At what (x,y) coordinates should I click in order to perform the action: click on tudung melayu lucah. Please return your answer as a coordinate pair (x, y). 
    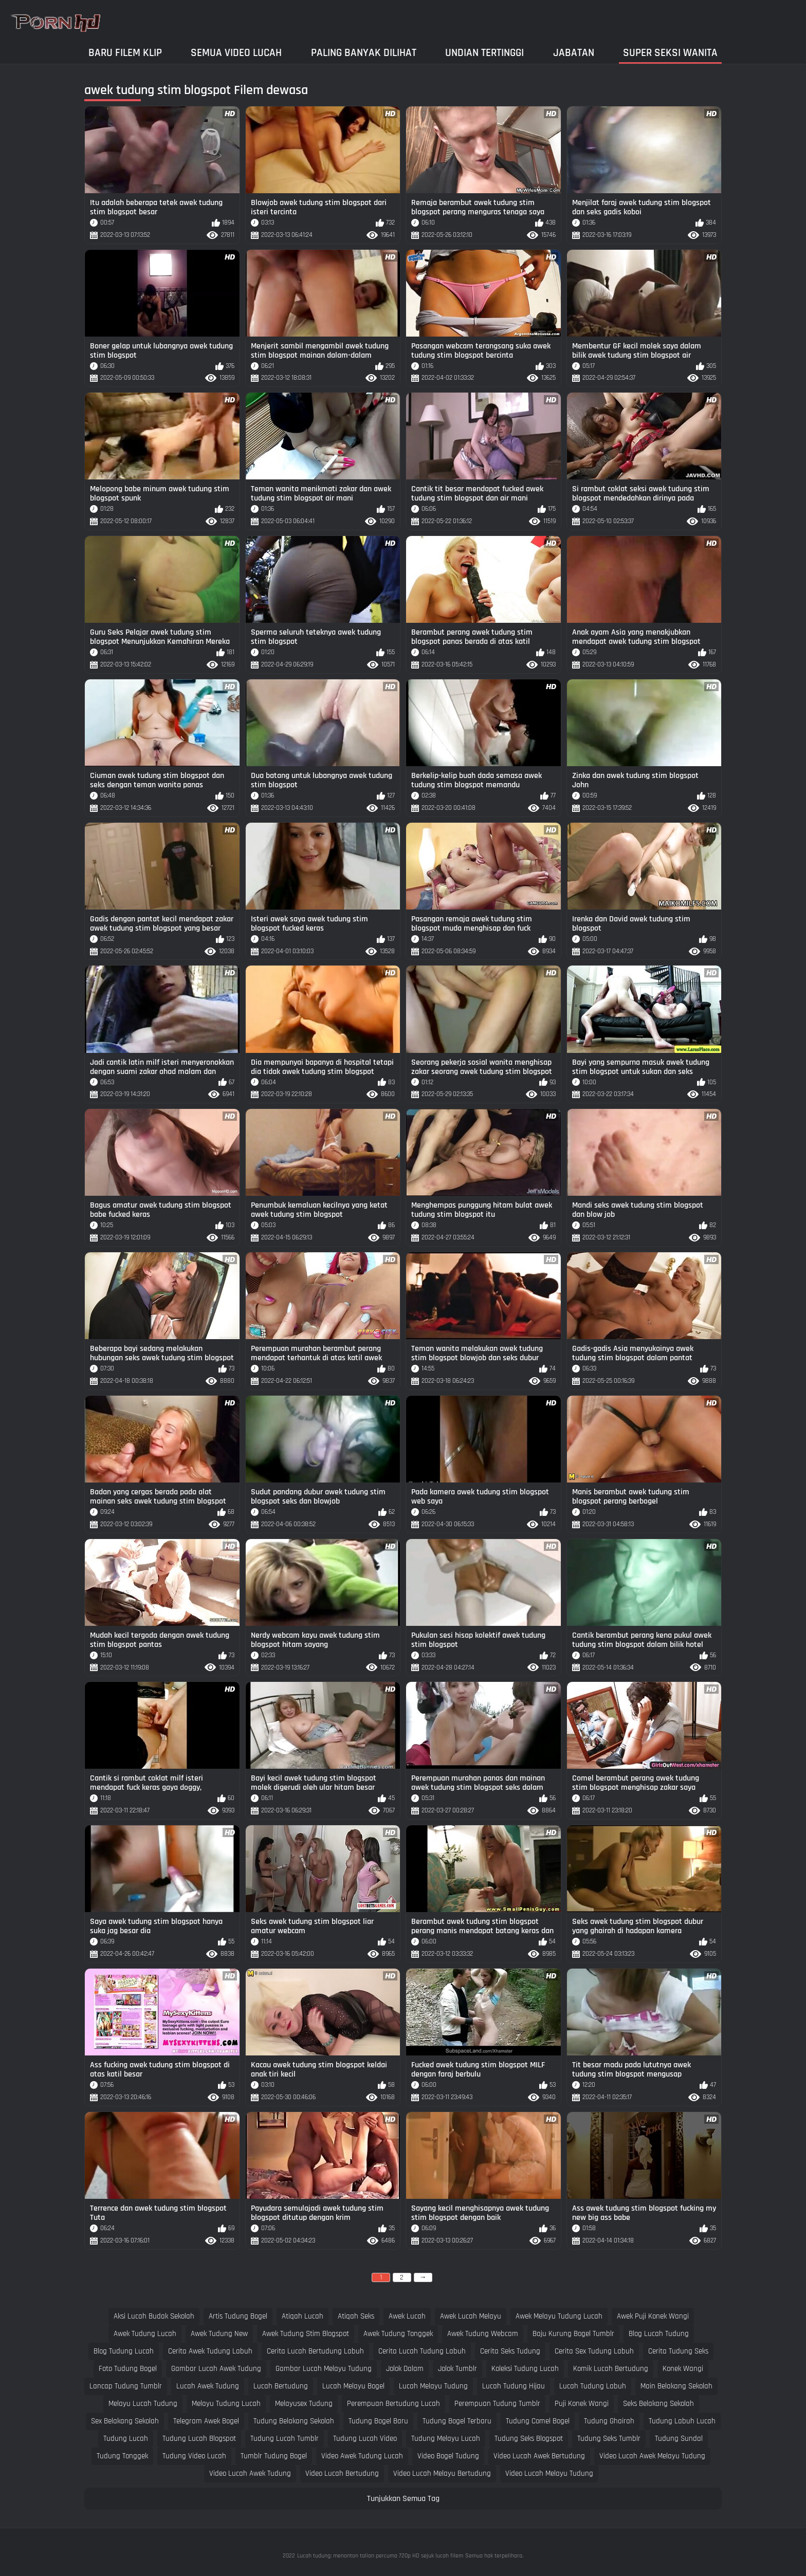
    Looking at the image, I should click on (445, 2438).